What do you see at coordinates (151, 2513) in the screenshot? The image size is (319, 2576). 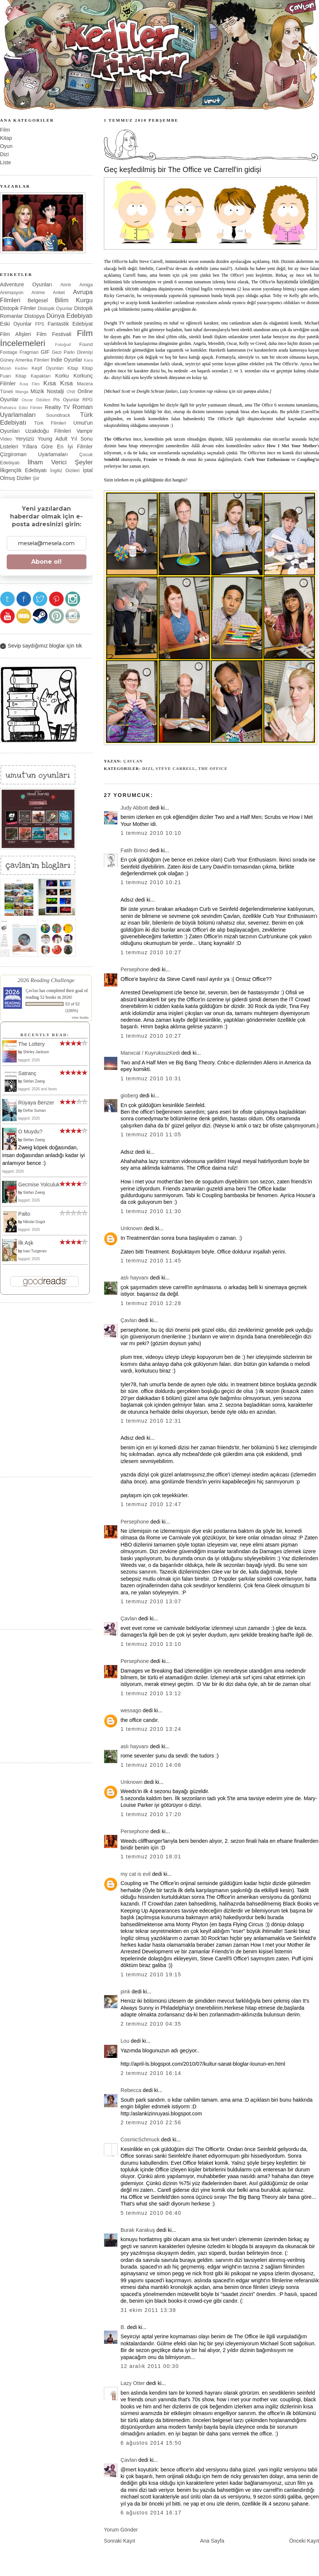 I see `6 Ağustos 2014 16:17` at bounding box center [151, 2513].